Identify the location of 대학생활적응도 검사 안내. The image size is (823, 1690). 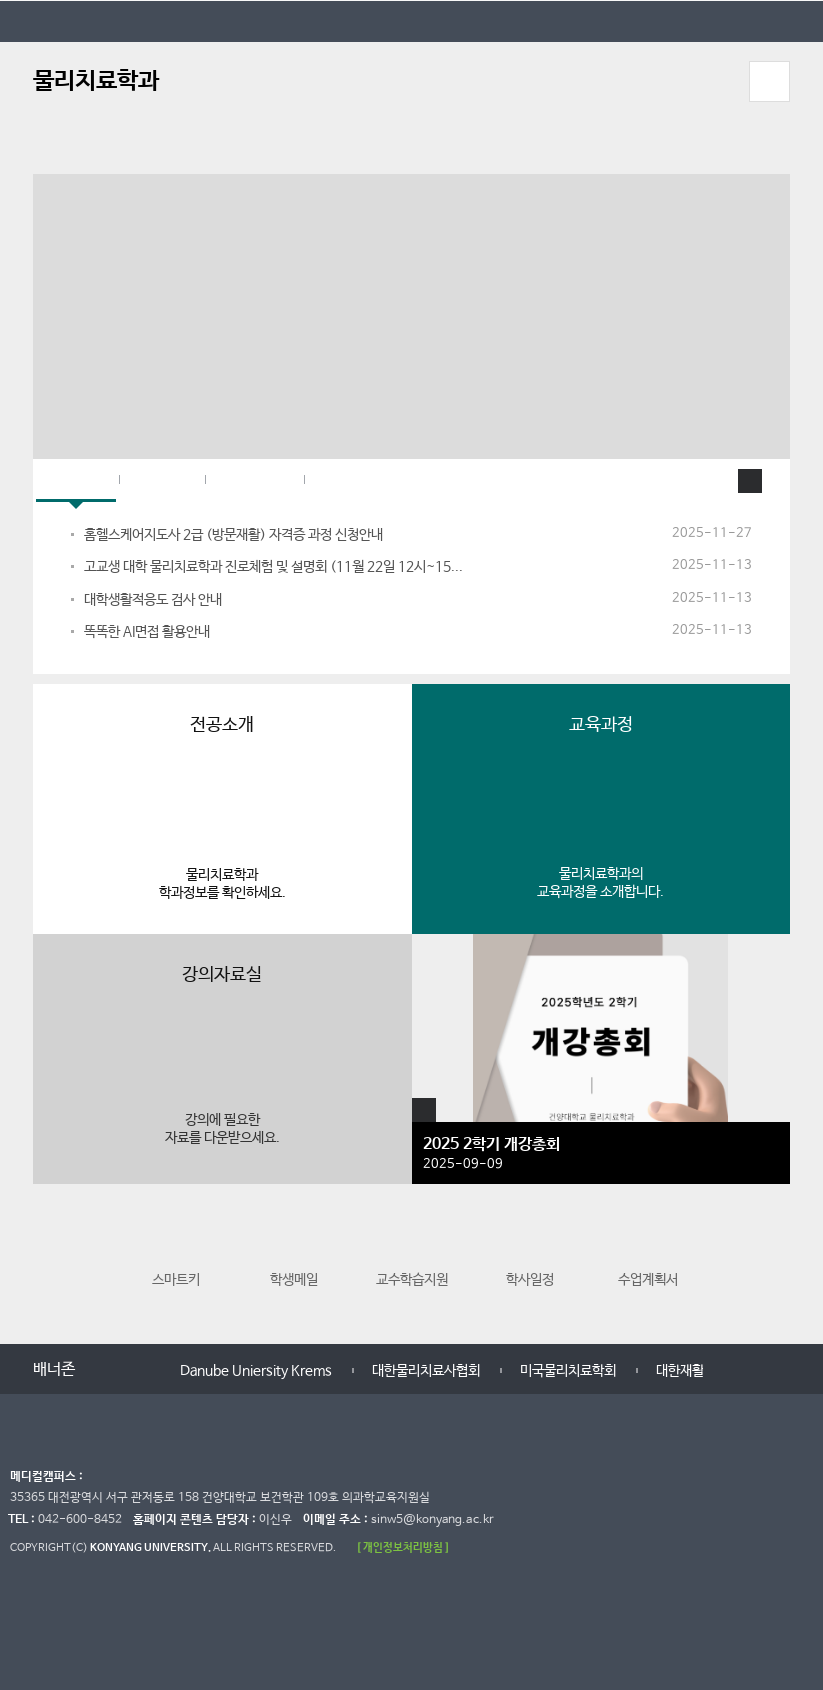
(153, 600).